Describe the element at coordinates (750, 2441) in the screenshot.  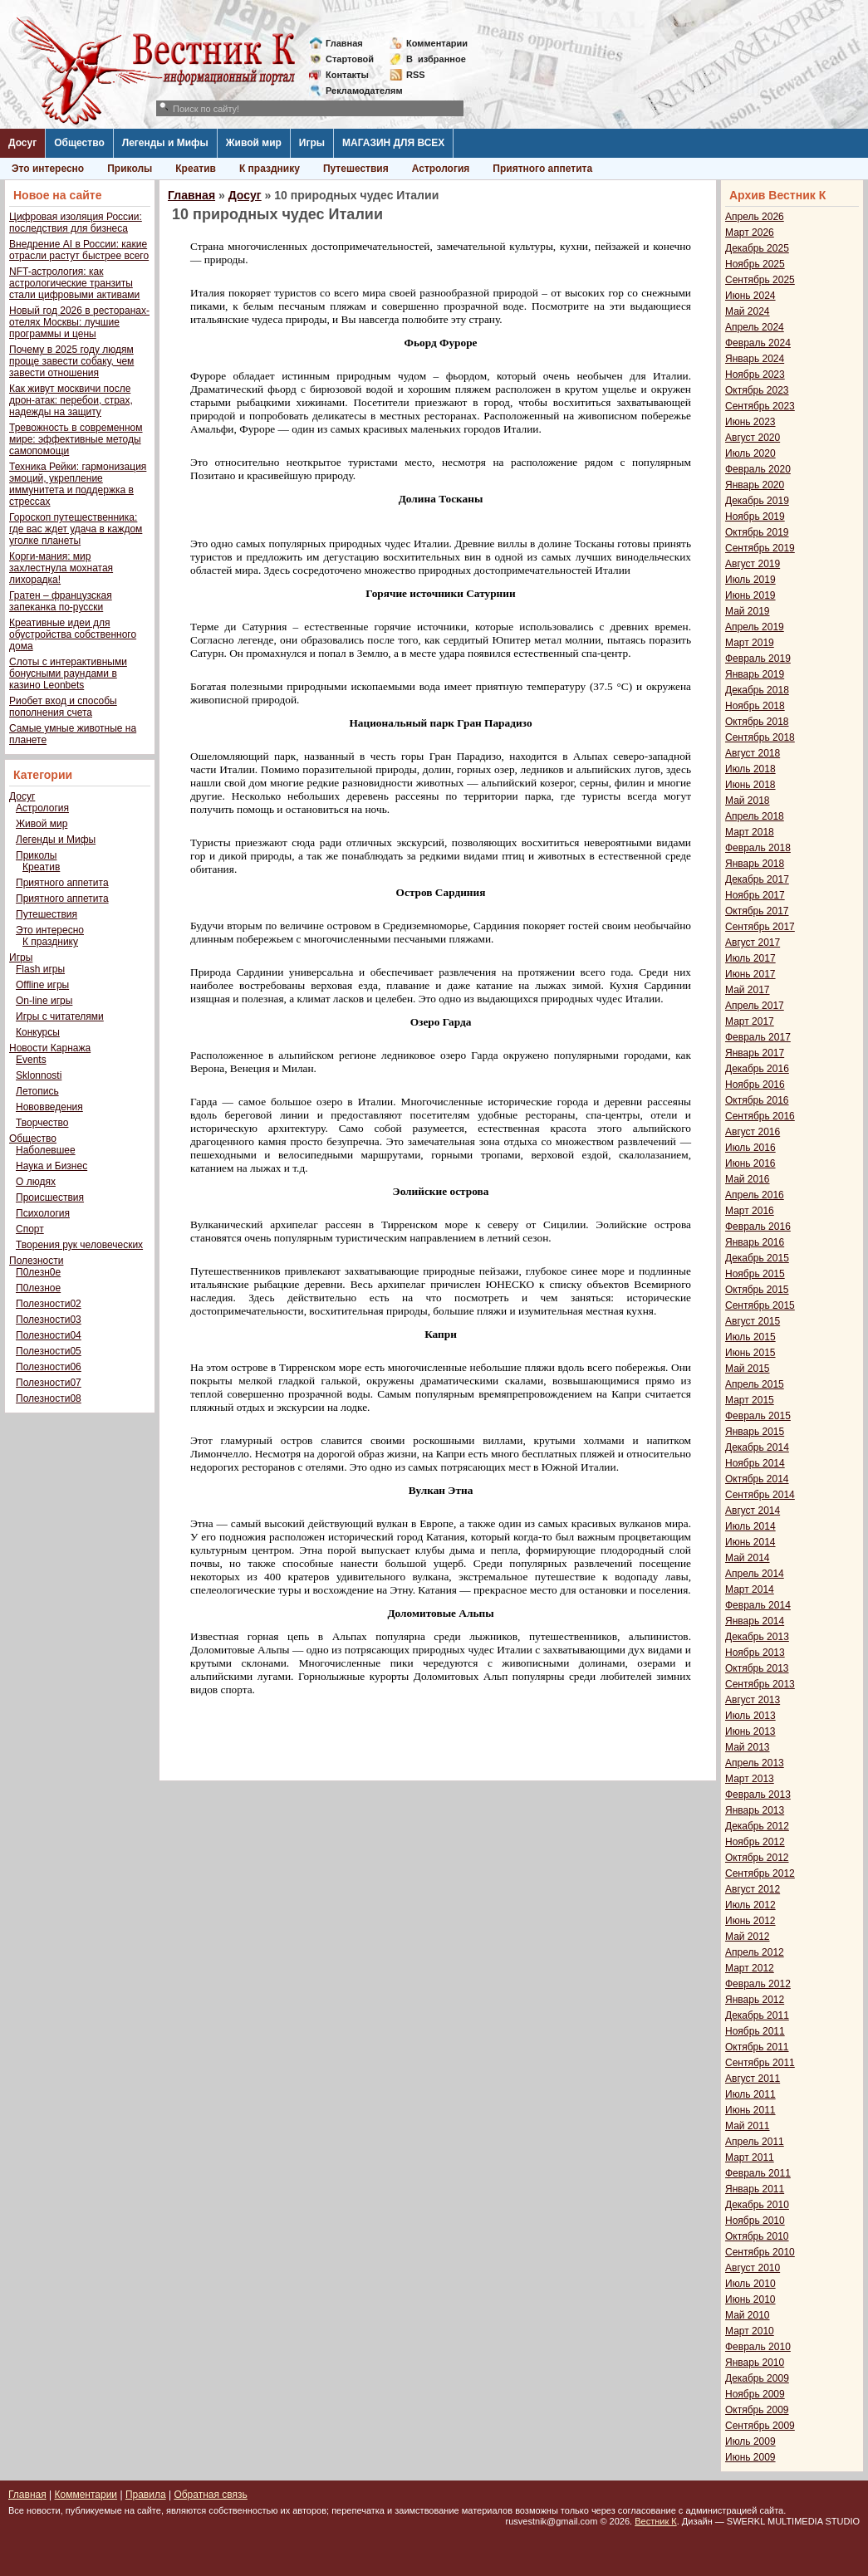
I see `Июль 2009` at that location.